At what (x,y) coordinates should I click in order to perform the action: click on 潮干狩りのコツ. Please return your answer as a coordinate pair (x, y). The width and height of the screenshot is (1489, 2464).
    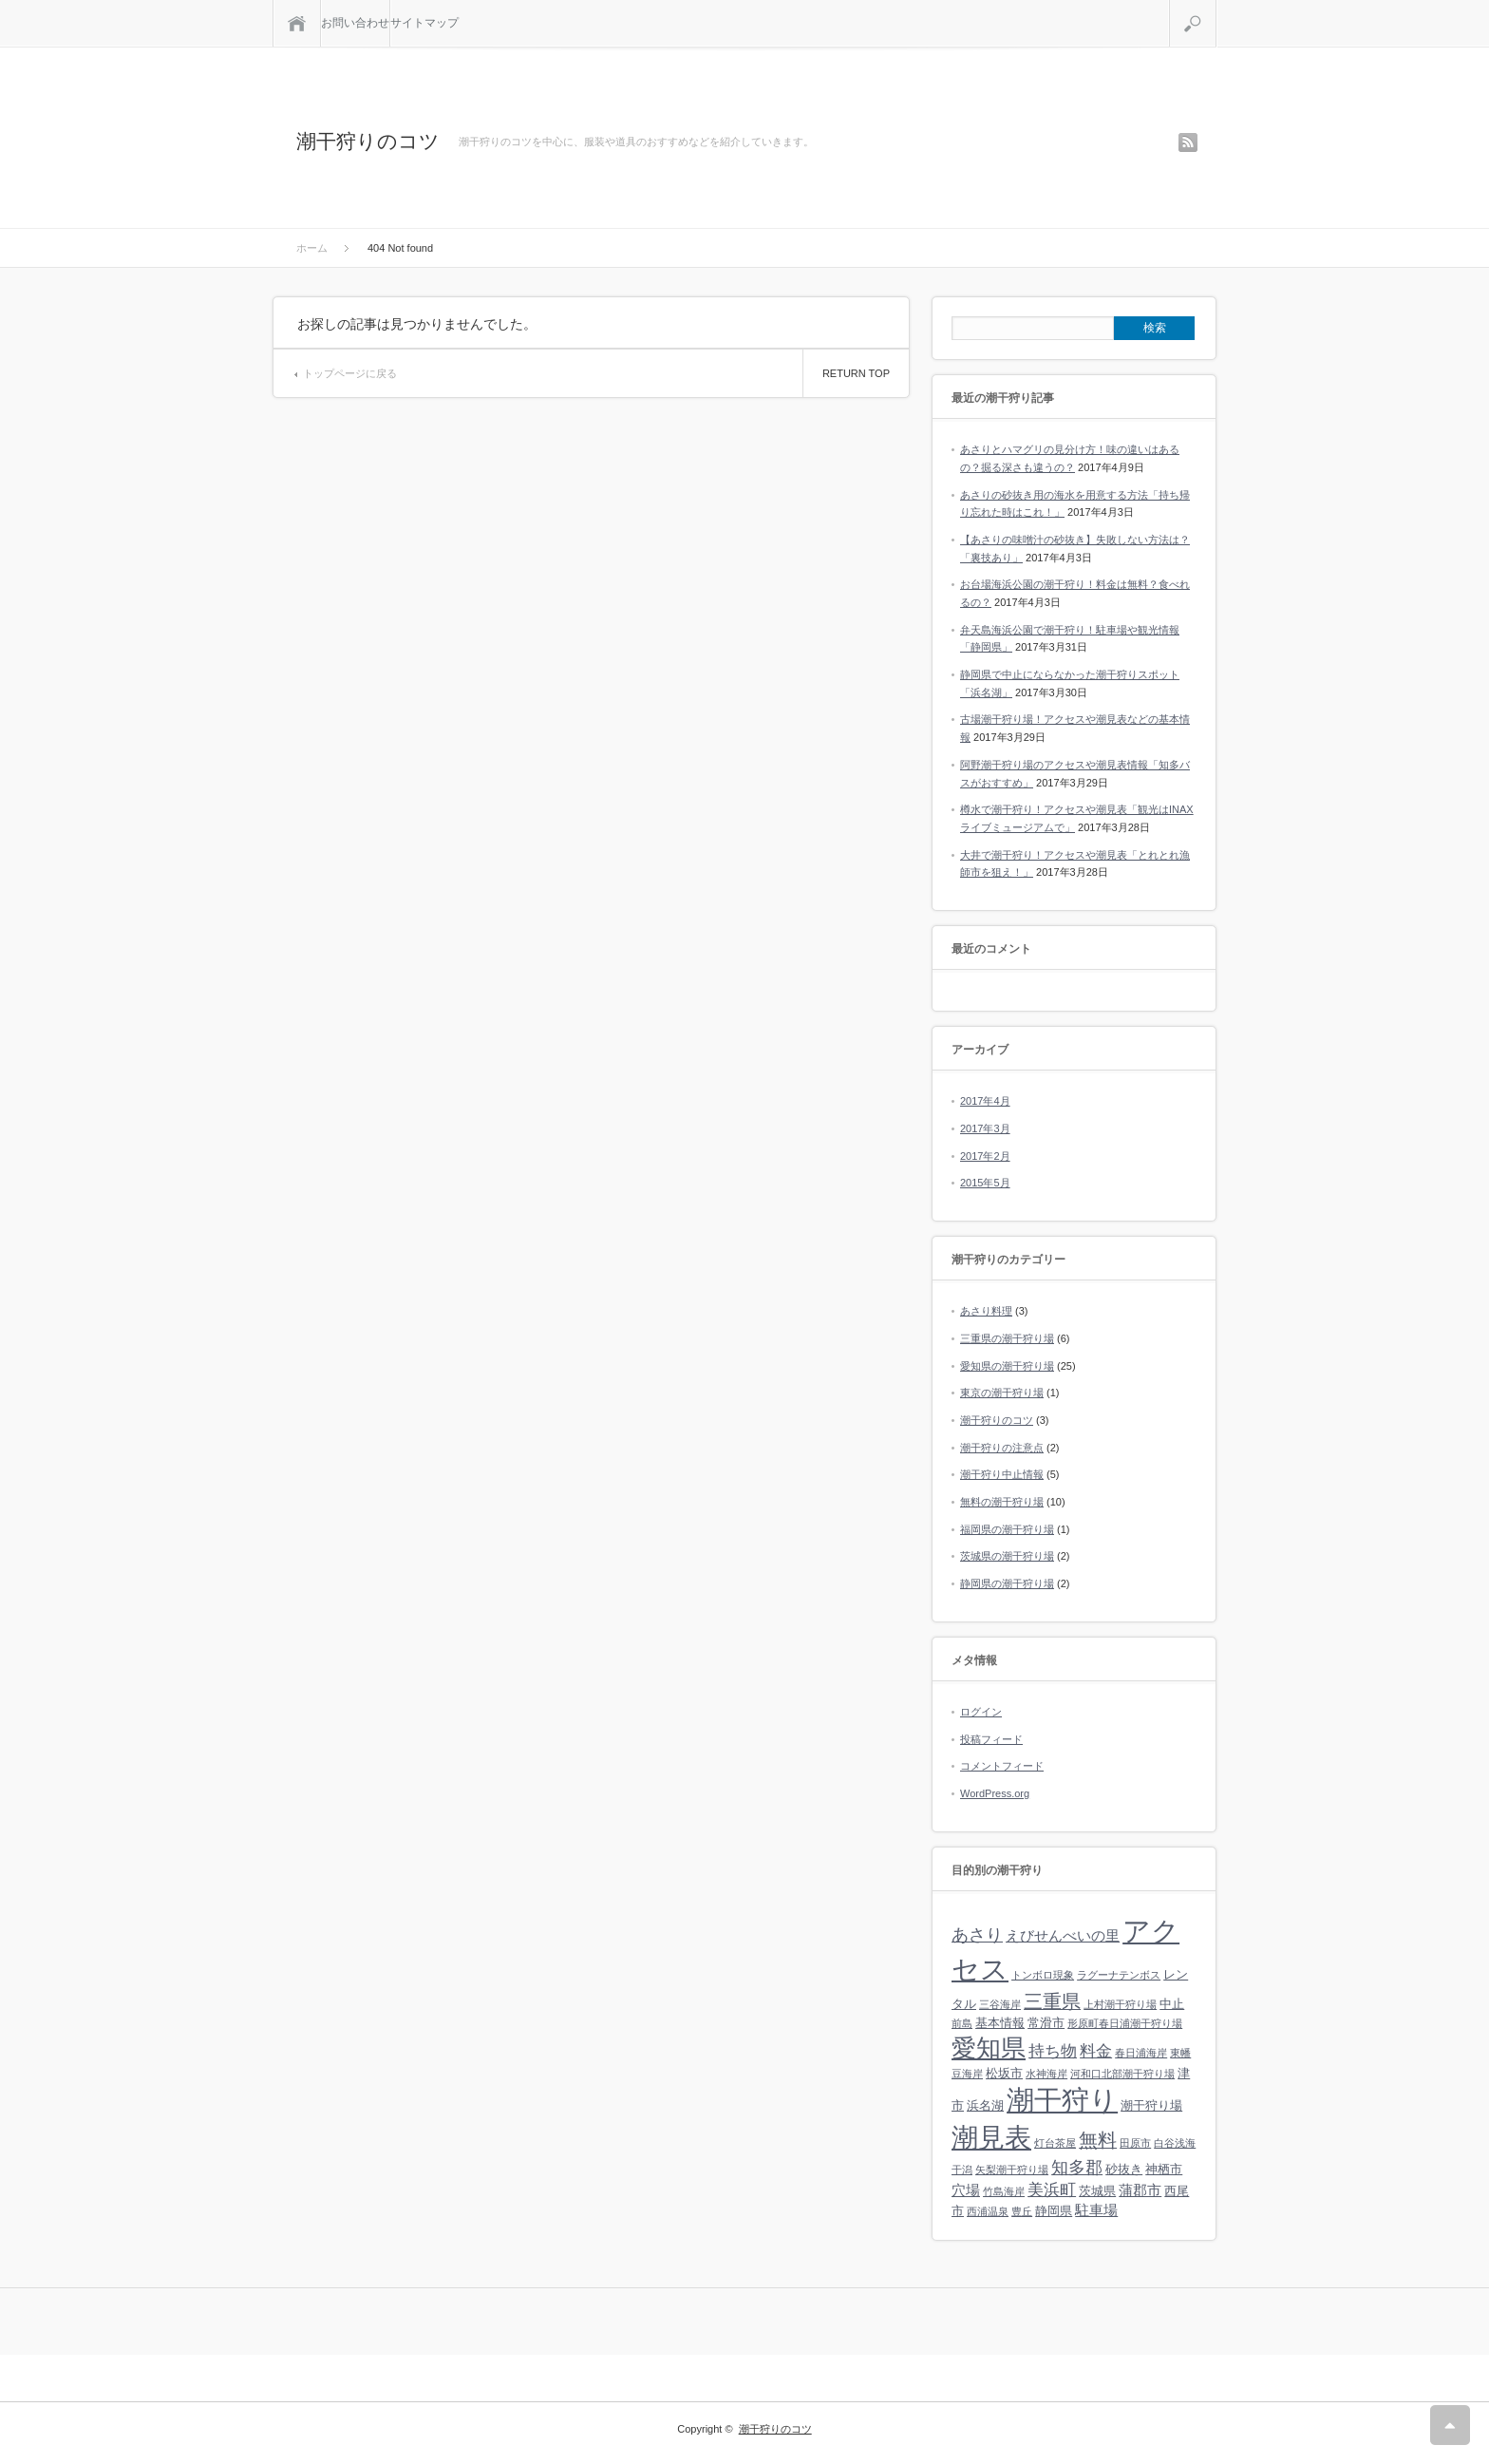
    Looking at the image, I should click on (368, 141).